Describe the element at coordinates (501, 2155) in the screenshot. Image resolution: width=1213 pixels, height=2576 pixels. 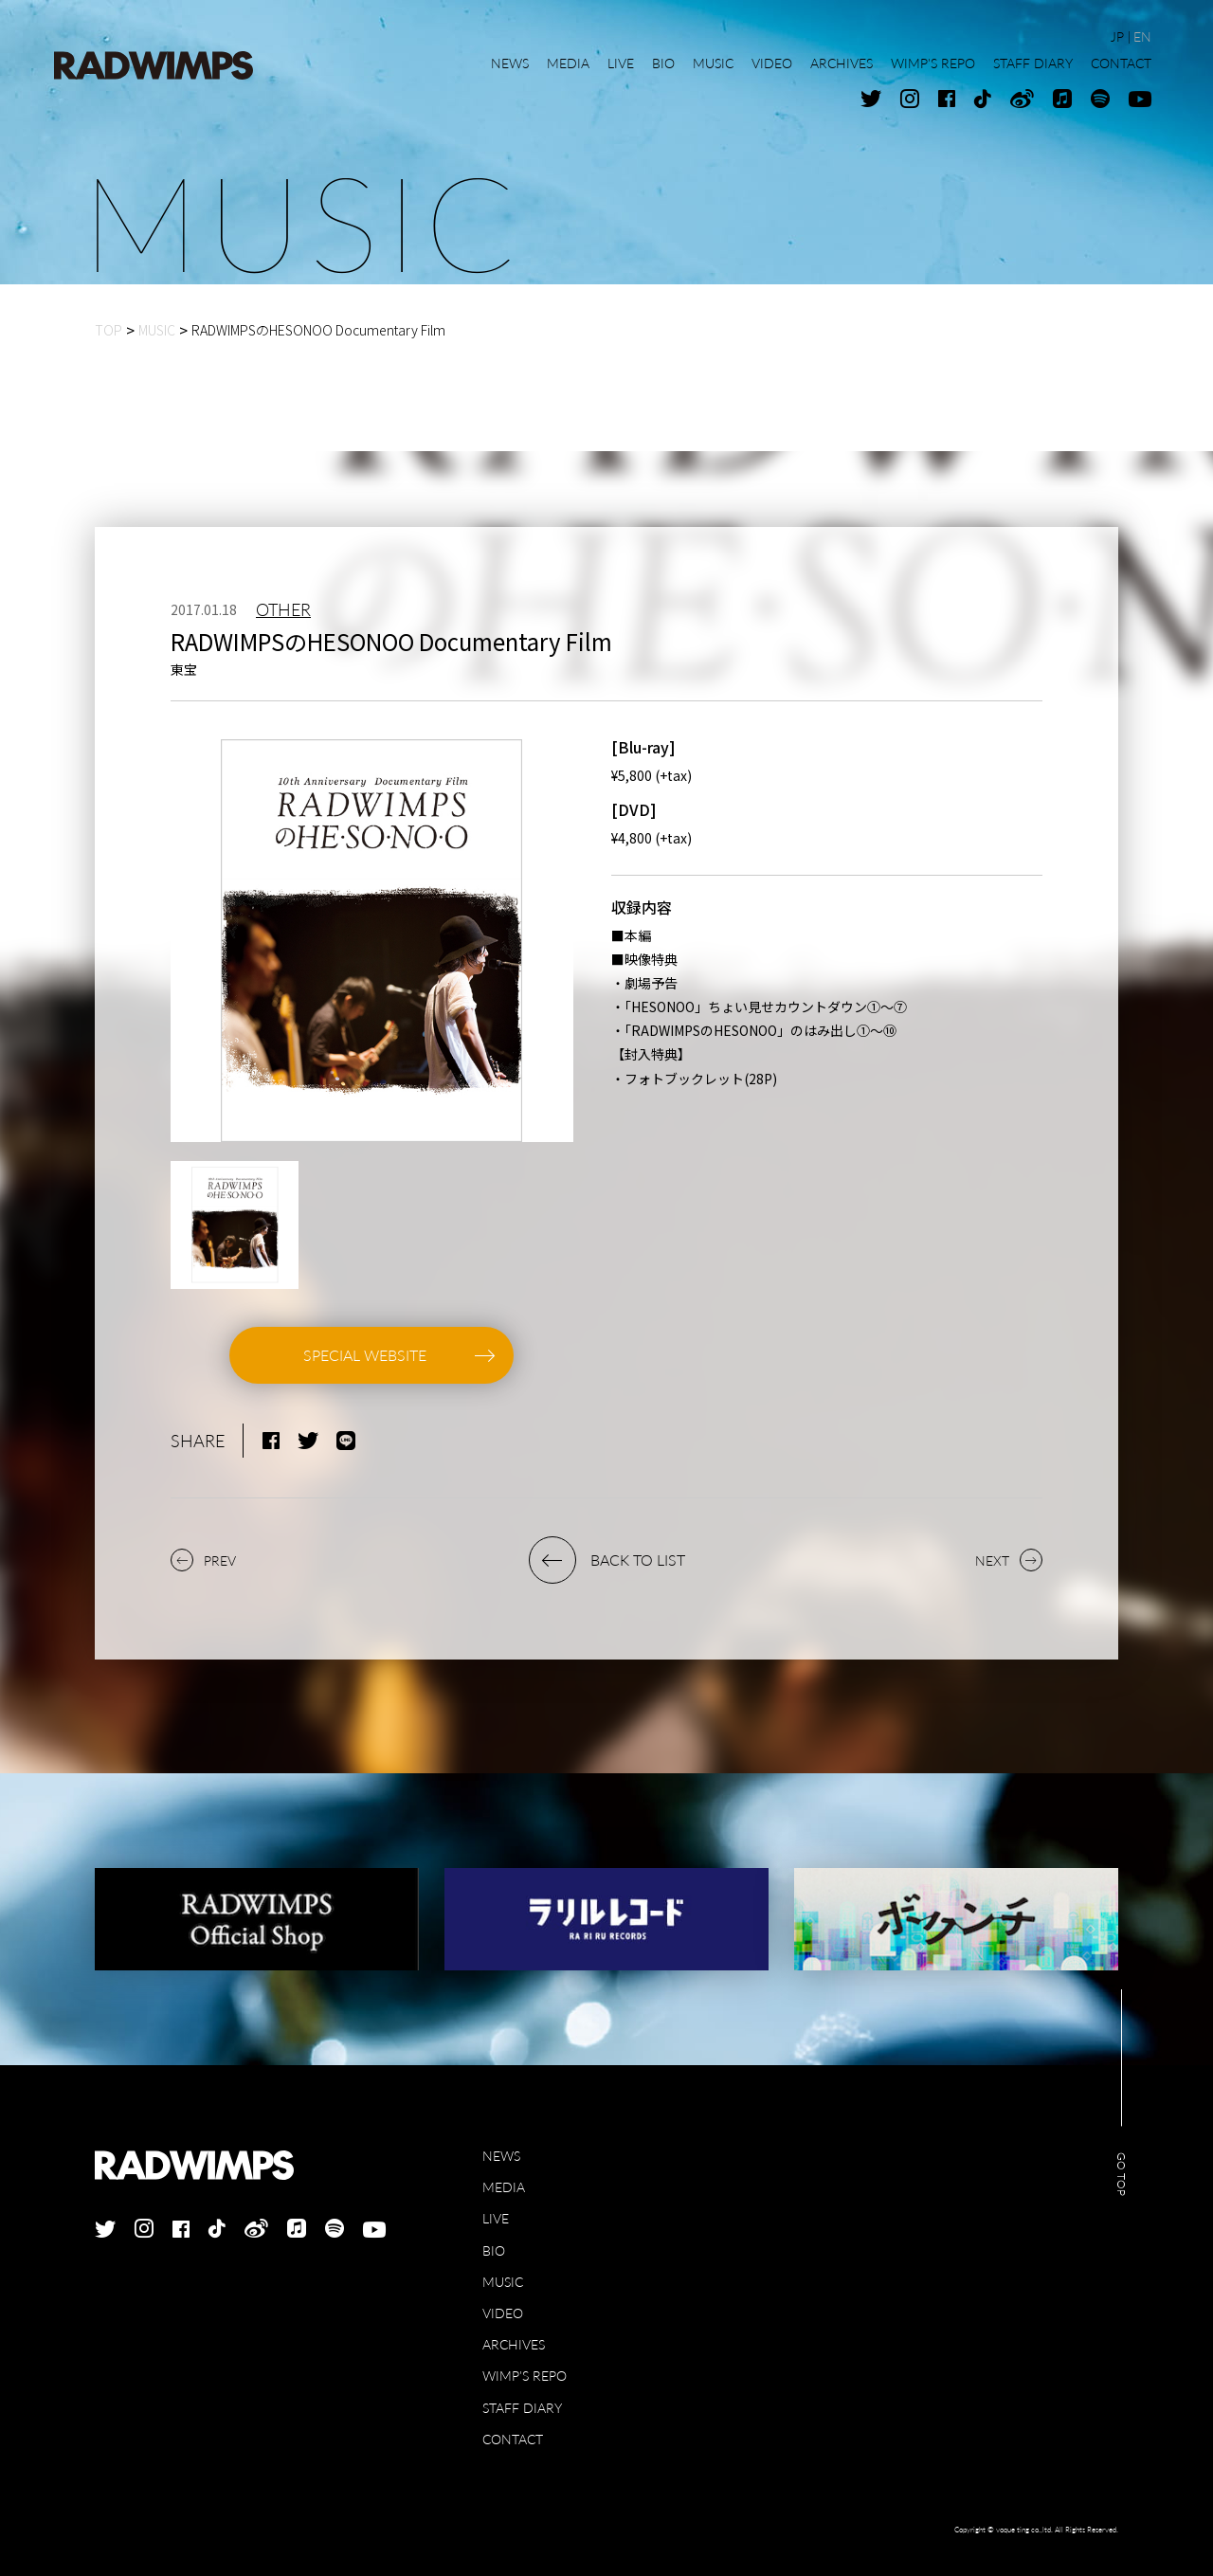
I see `NEWS` at that location.